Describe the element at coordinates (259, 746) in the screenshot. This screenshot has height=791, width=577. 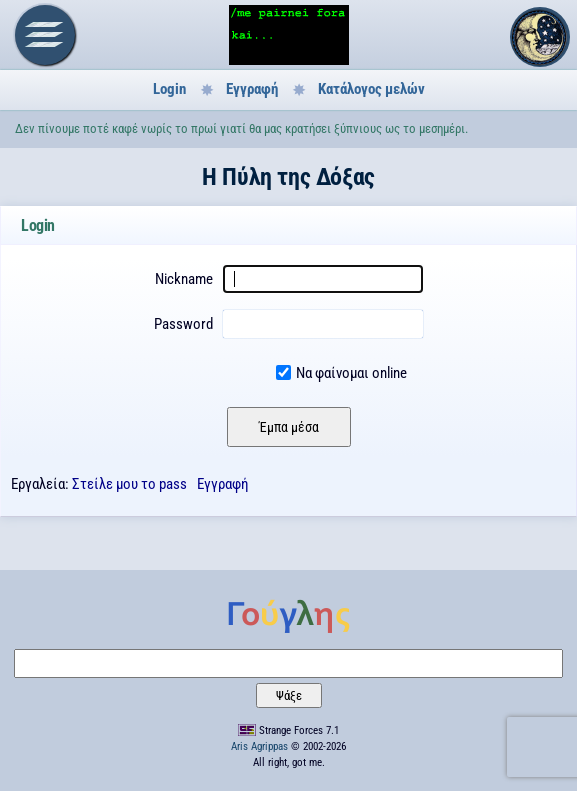
I see `Aris Agrippas` at that location.